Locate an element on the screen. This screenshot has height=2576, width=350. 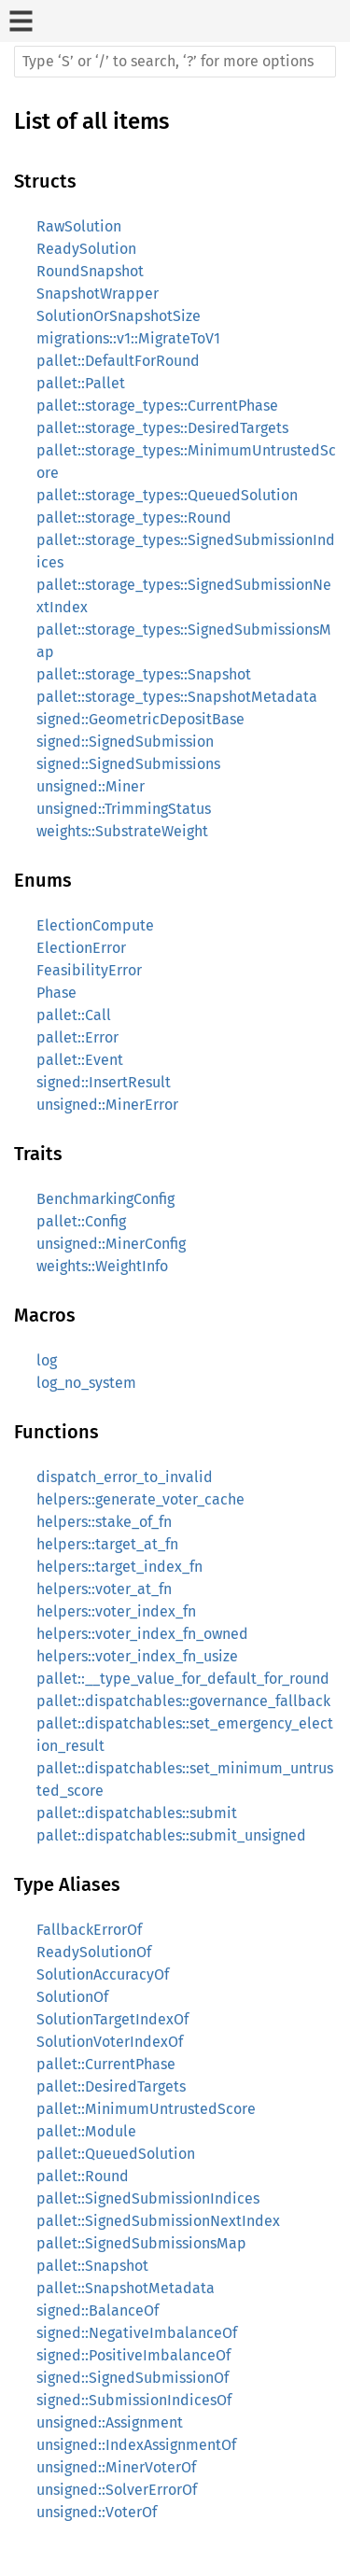
SolutionTargetIndexOf is located at coordinates (112, 2019).